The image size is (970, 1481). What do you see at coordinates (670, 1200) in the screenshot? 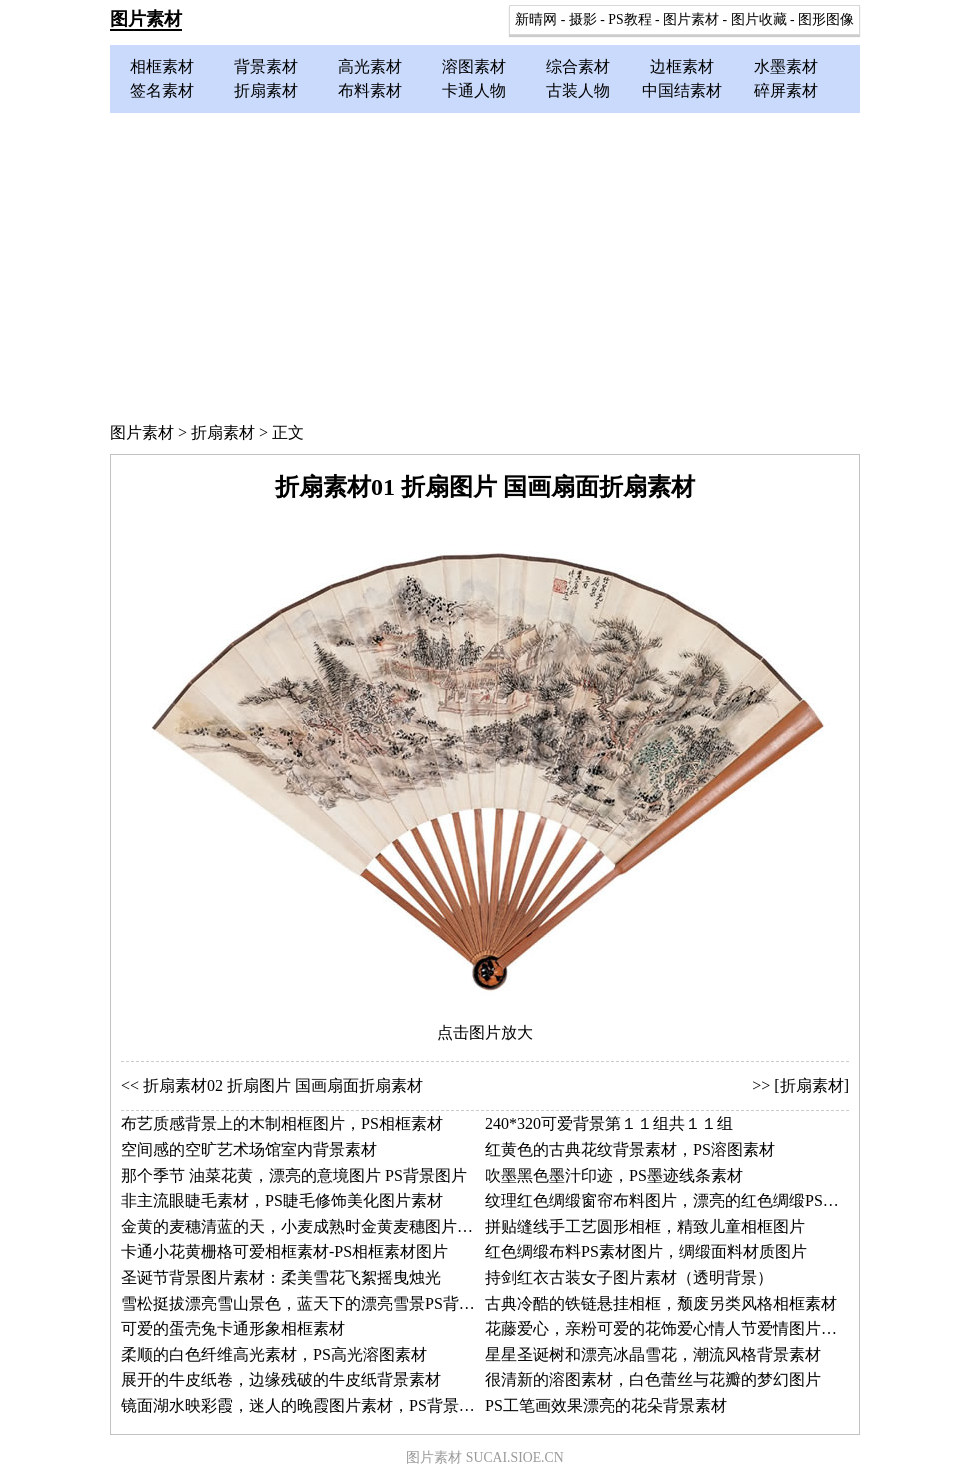
I see `纹理红色绸缎窗帘布料图片，漂亮的红色绸缎PS素材` at bounding box center [670, 1200].